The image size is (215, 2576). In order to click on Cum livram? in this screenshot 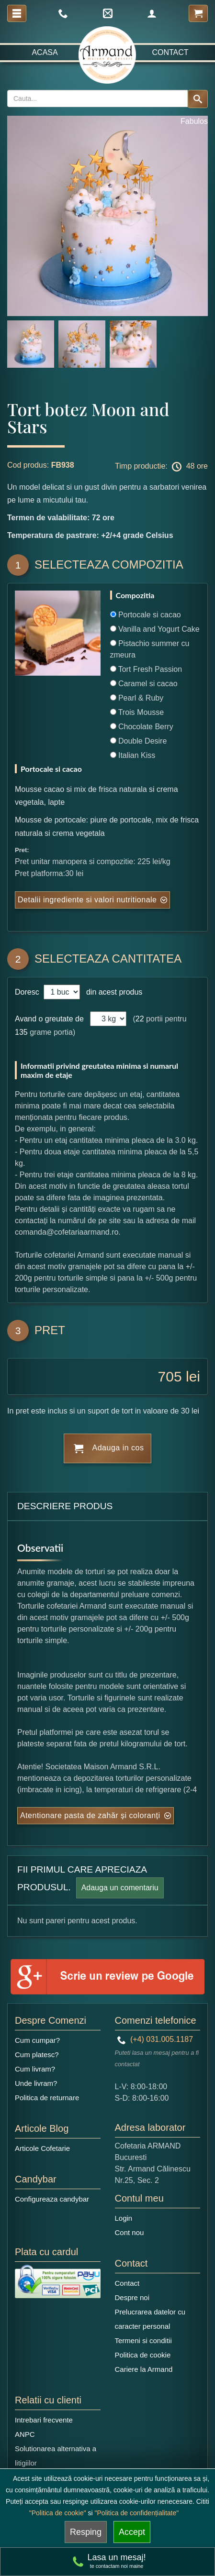, I will do `click(35, 2069)`.